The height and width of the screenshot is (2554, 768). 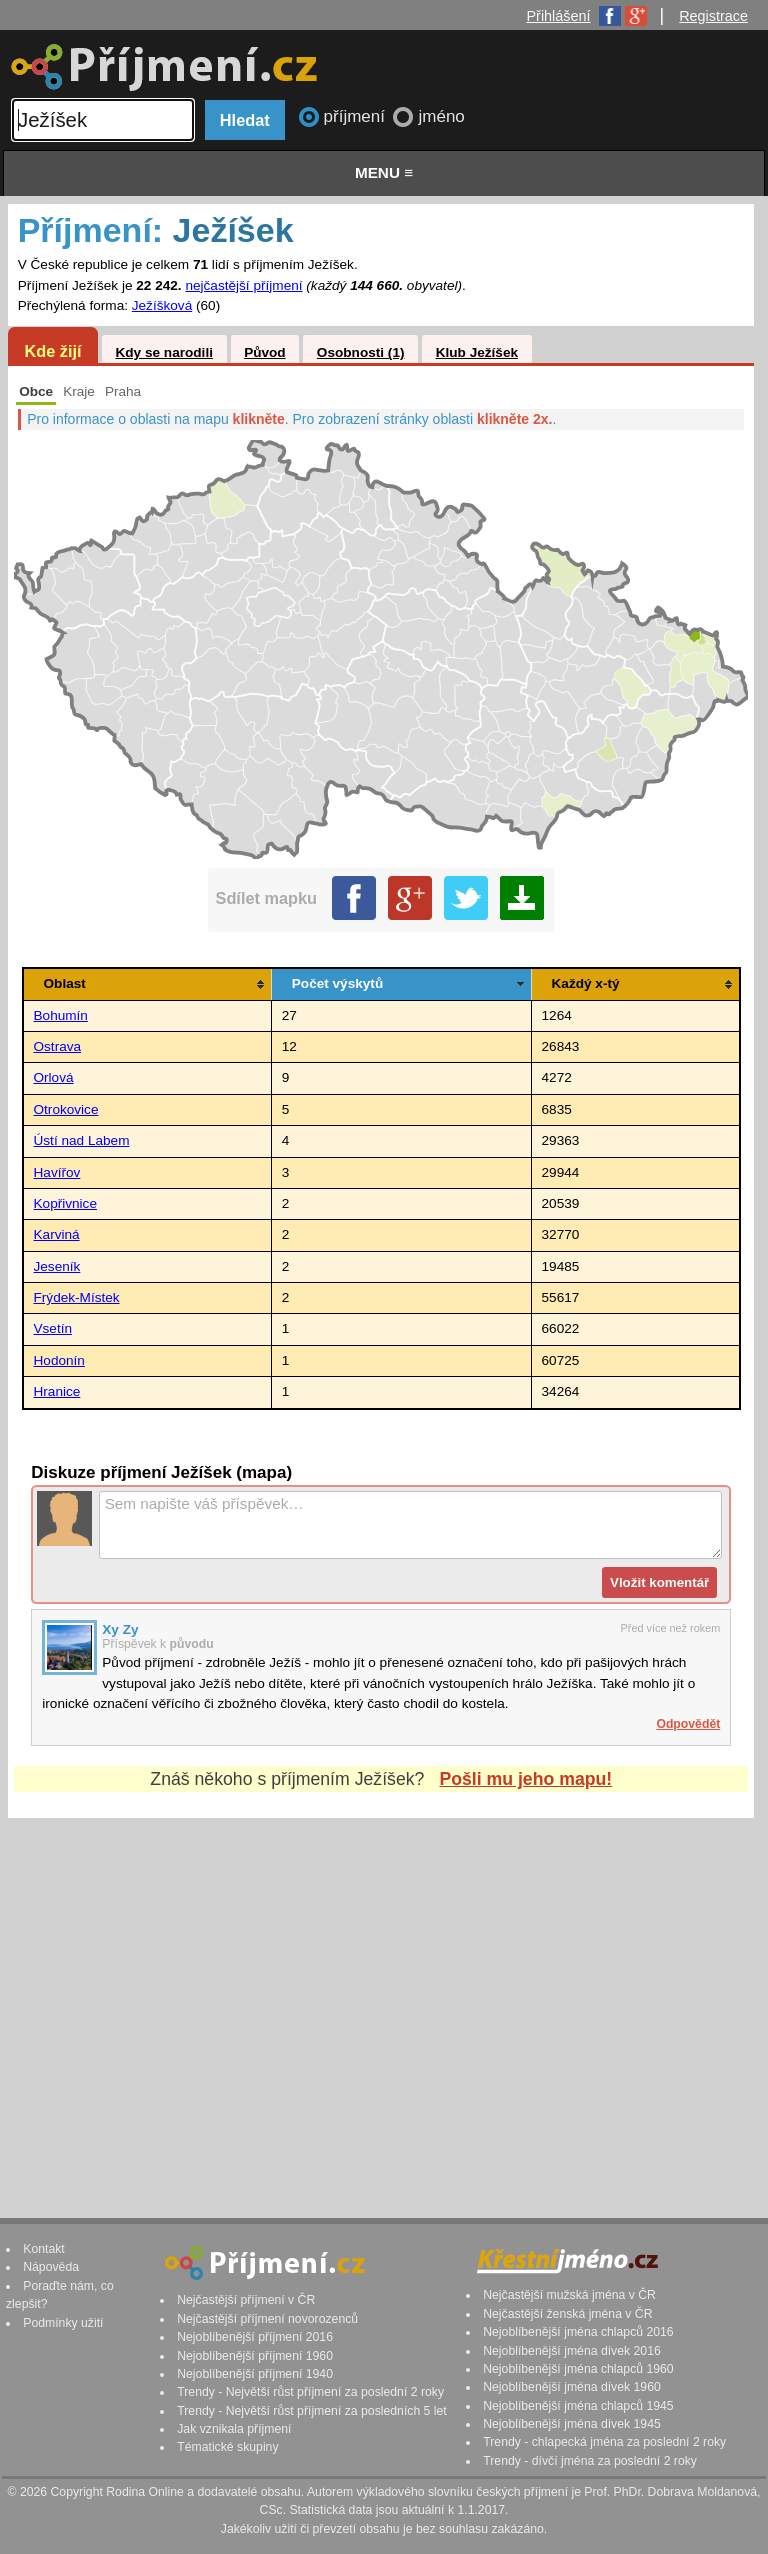 I want to click on Ježíšková, so click(x=162, y=305).